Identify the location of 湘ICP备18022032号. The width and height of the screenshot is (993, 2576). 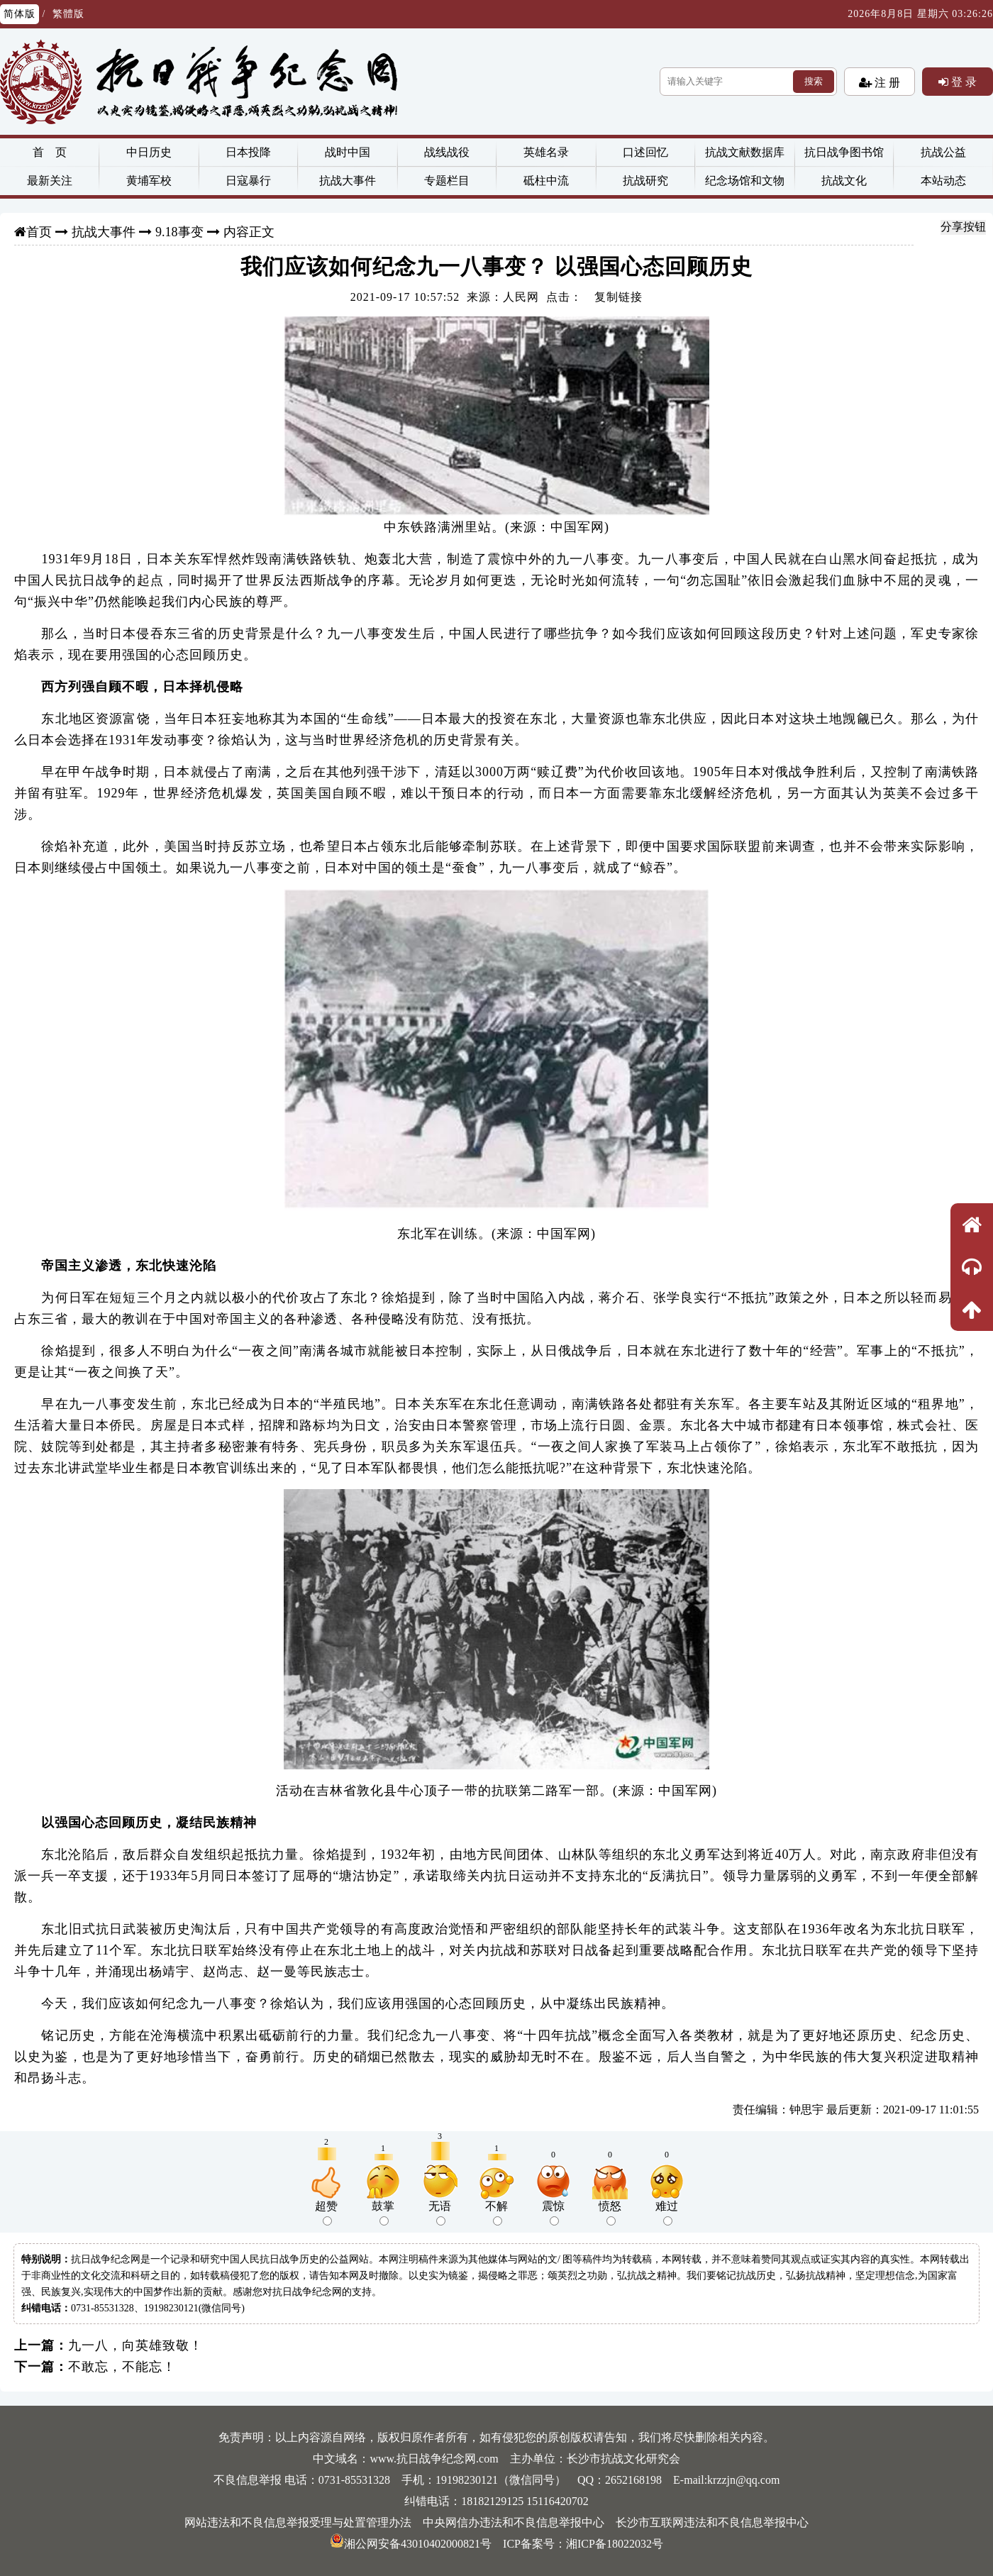
(614, 2544).